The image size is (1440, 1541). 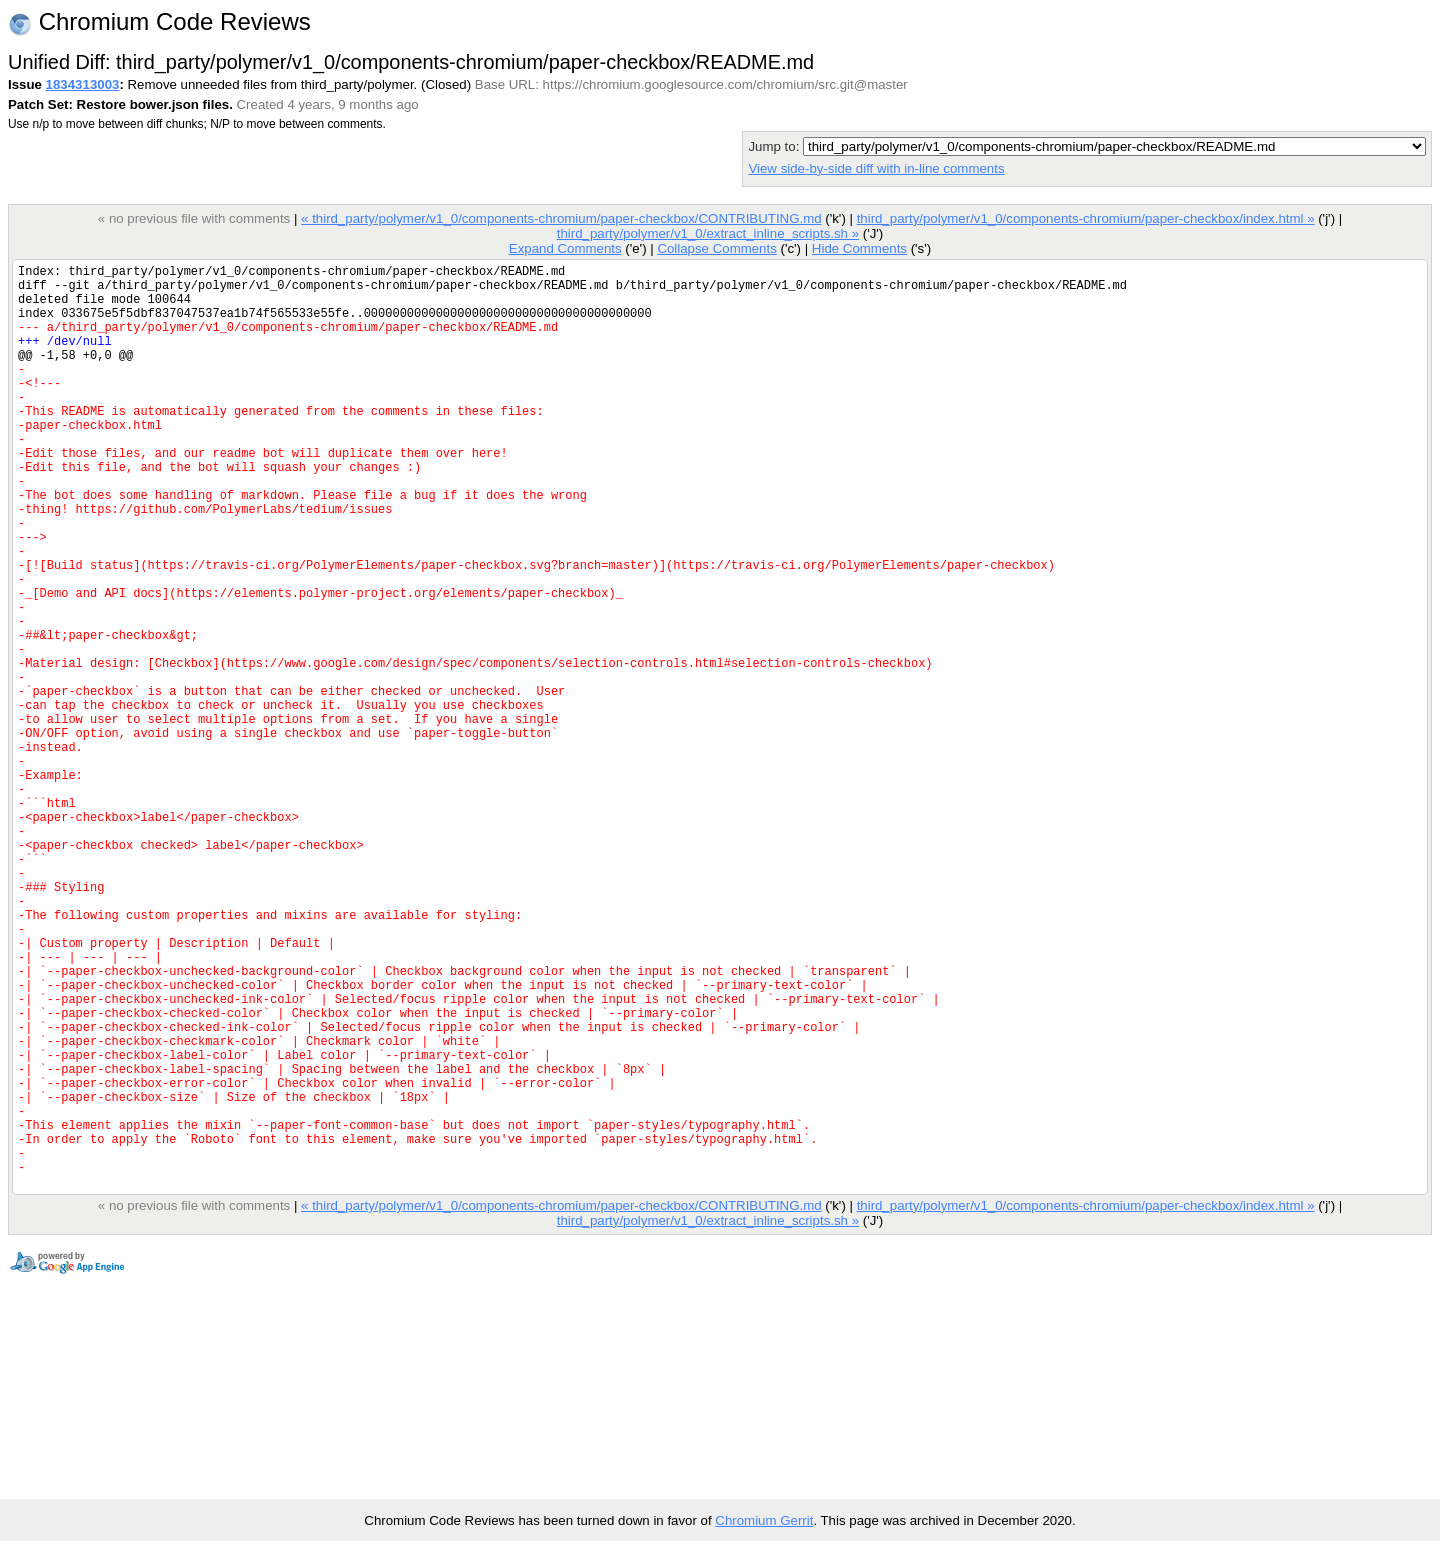 What do you see at coordinates (764, 1520) in the screenshot?
I see `Chromium Gerrit` at bounding box center [764, 1520].